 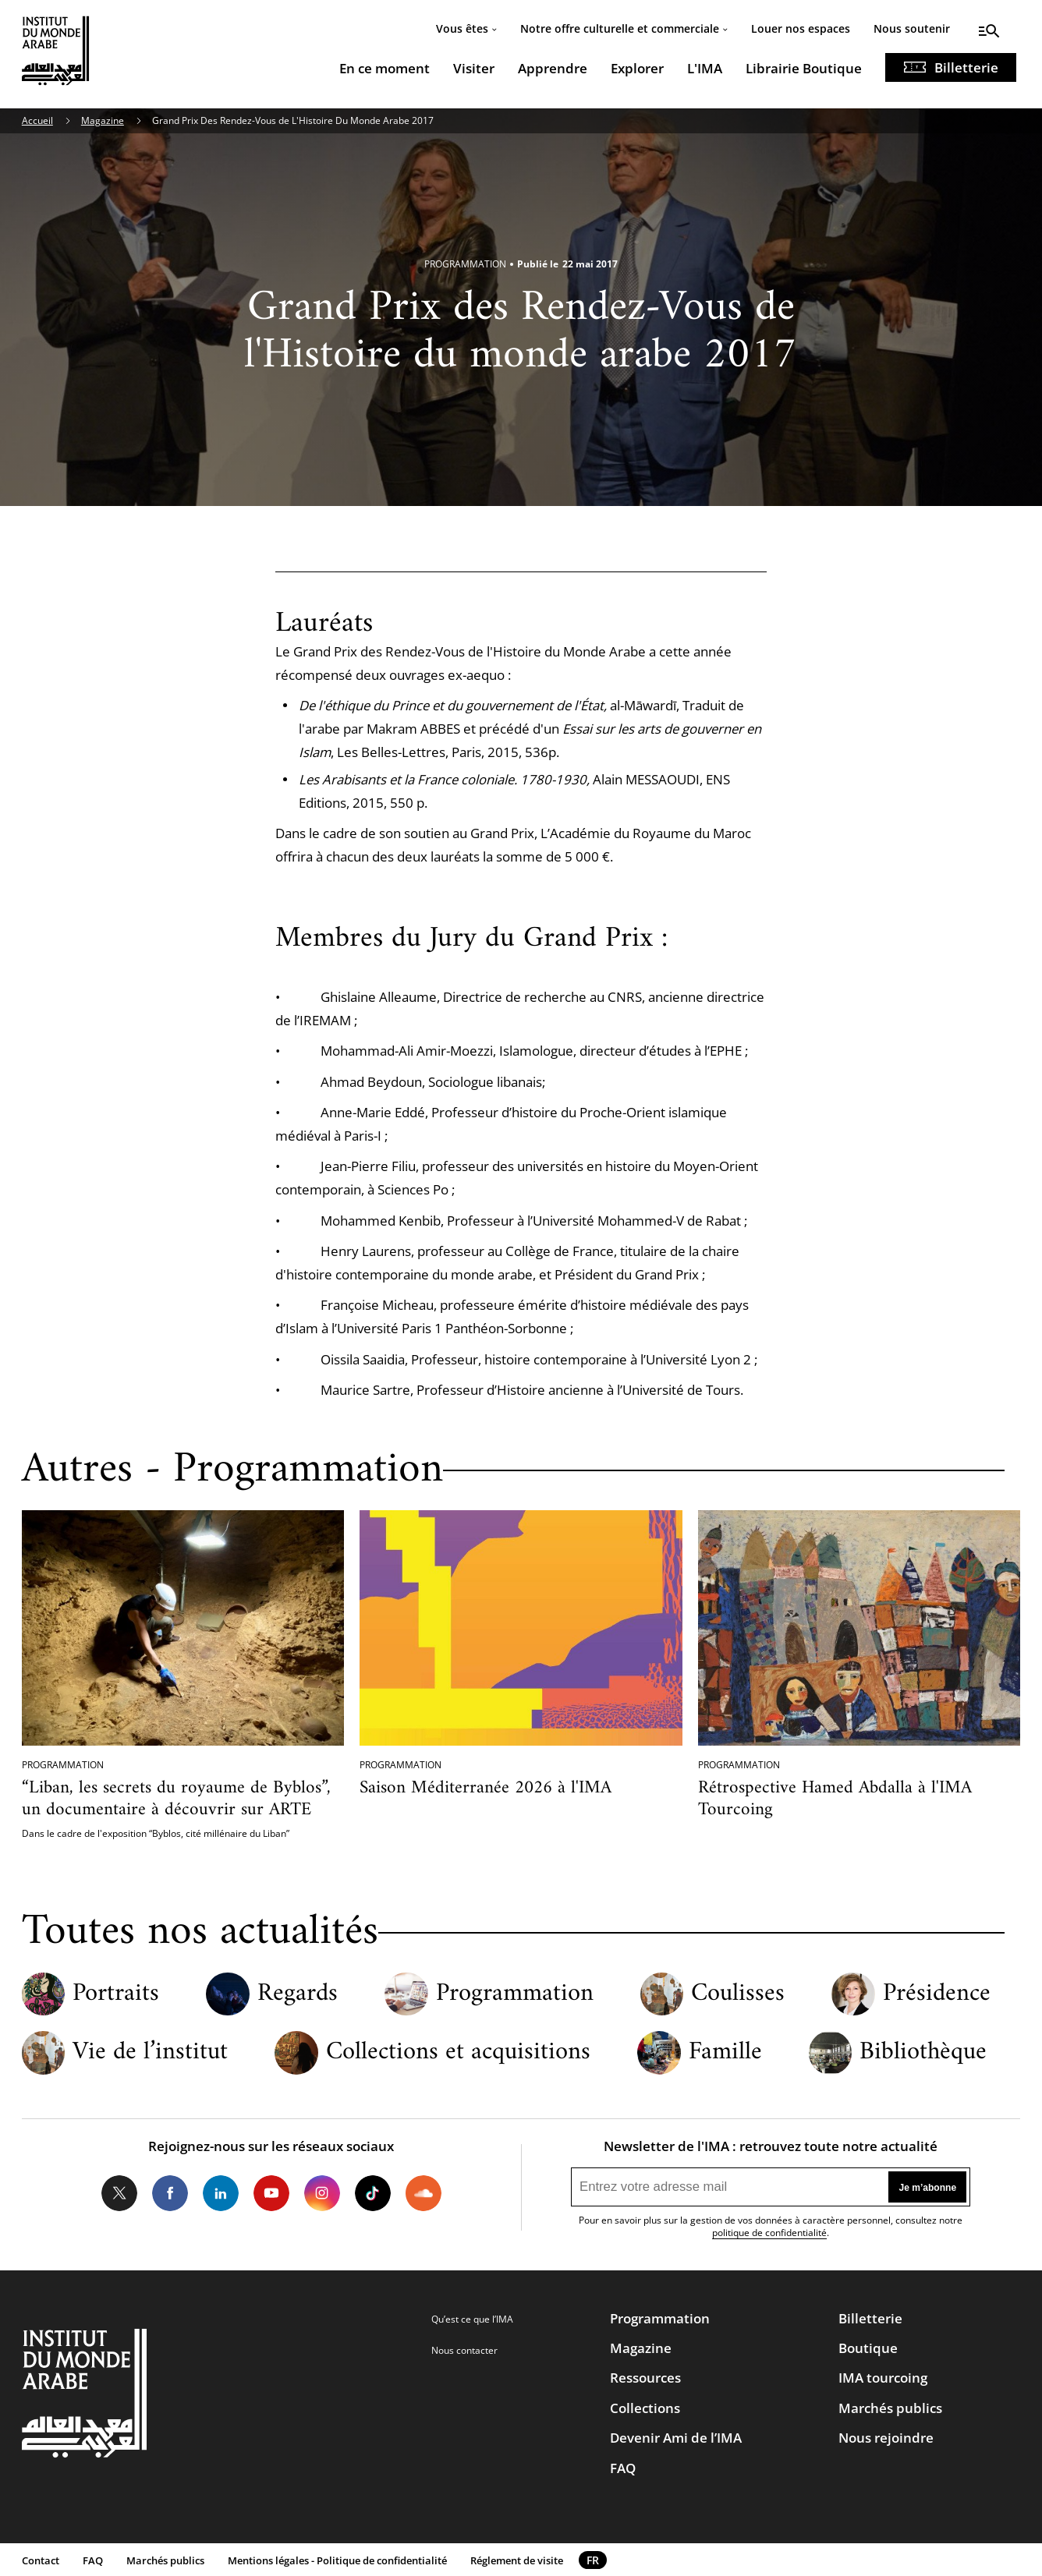 I want to click on Billetterie, so click(x=966, y=67).